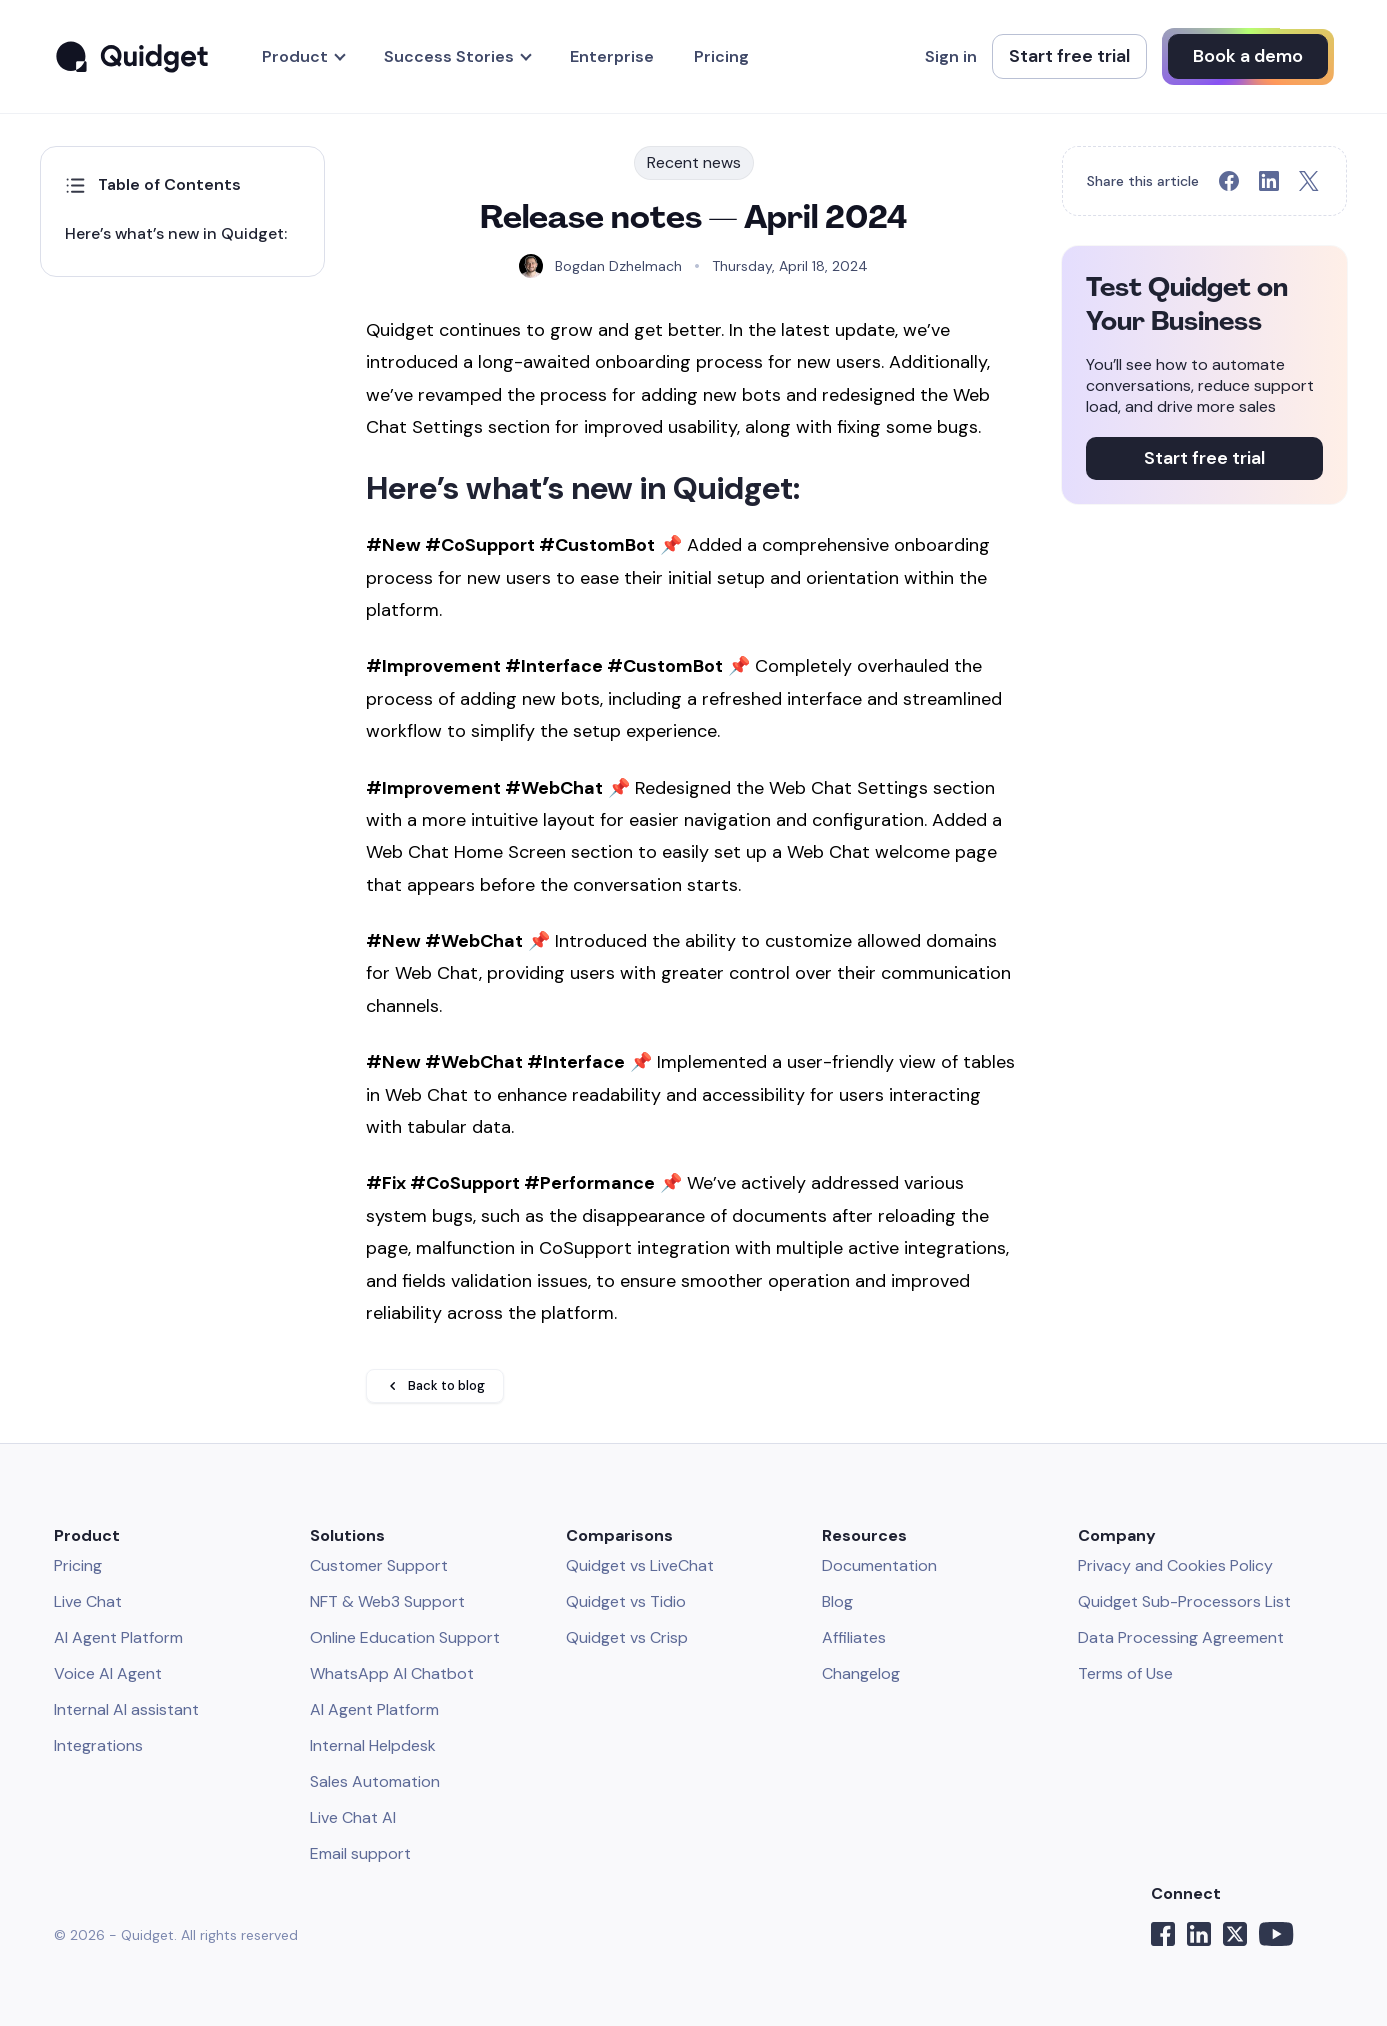 Image resolution: width=1387 pixels, height=2026 pixels. I want to click on Changelog, so click(861, 1673).